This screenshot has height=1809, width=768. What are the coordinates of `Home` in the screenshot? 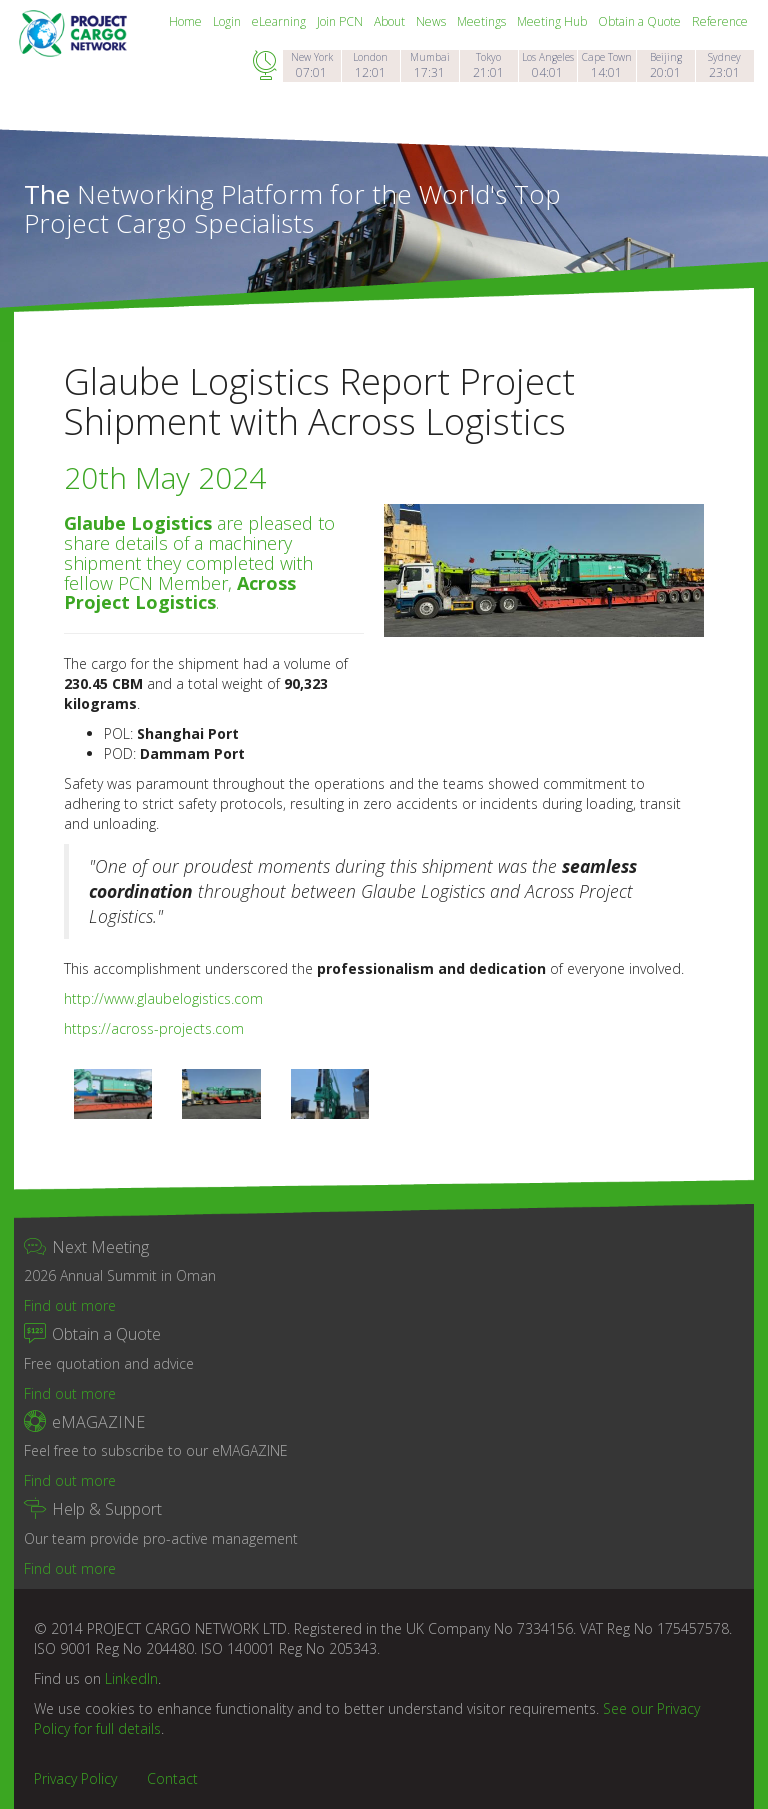 It's located at (187, 21).